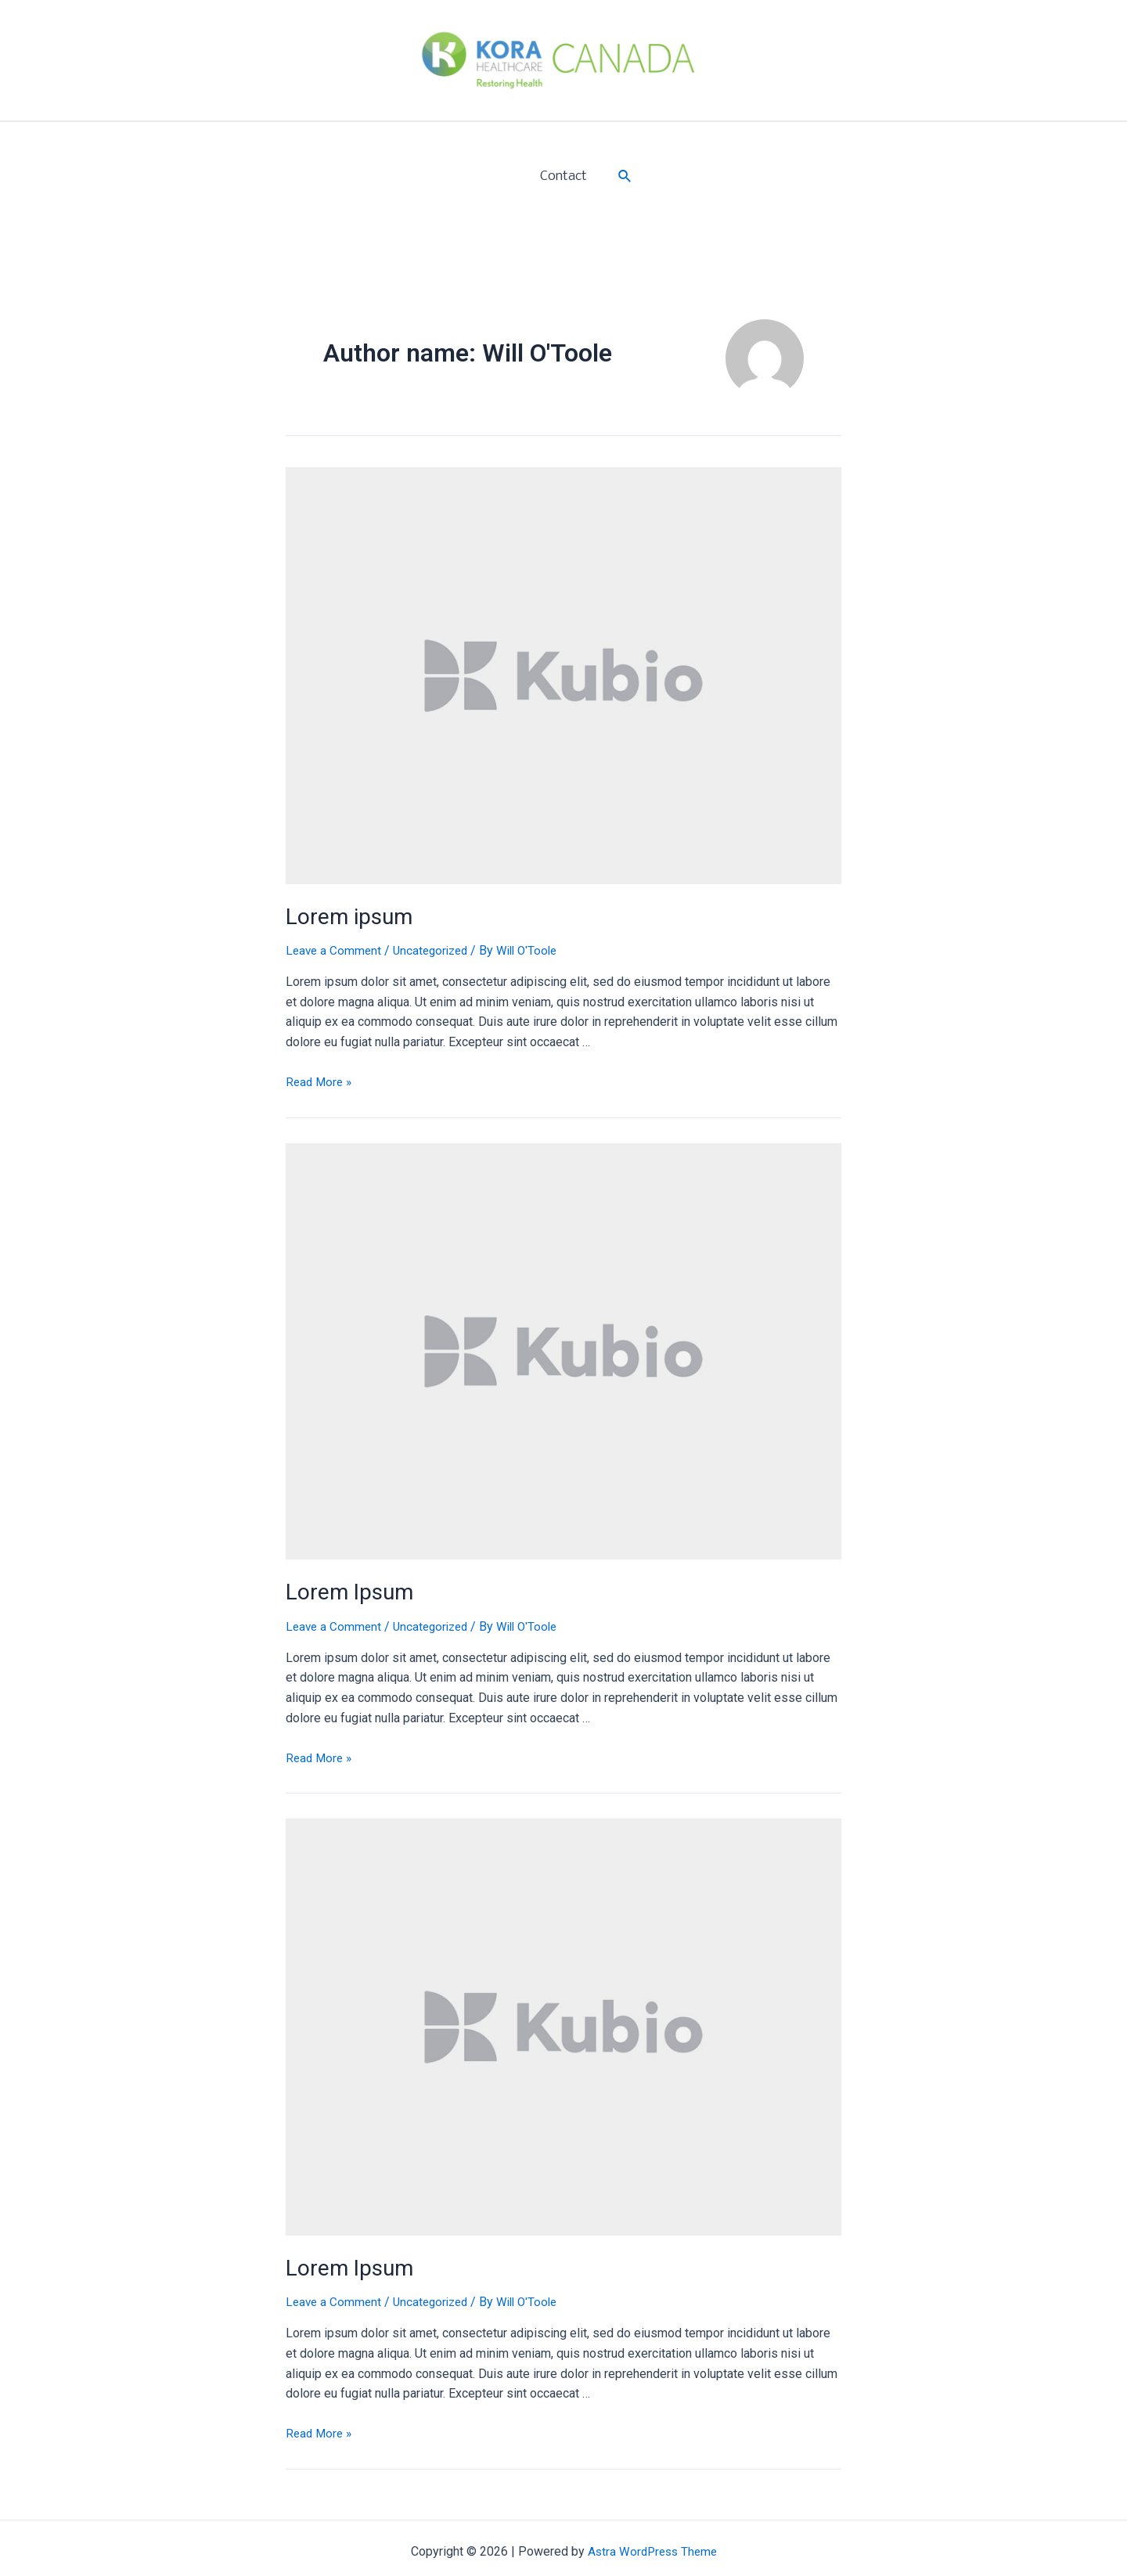  What do you see at coordinates (563, 176) in the screenshot?
I see `Contact` at bounding box center [563, 176].